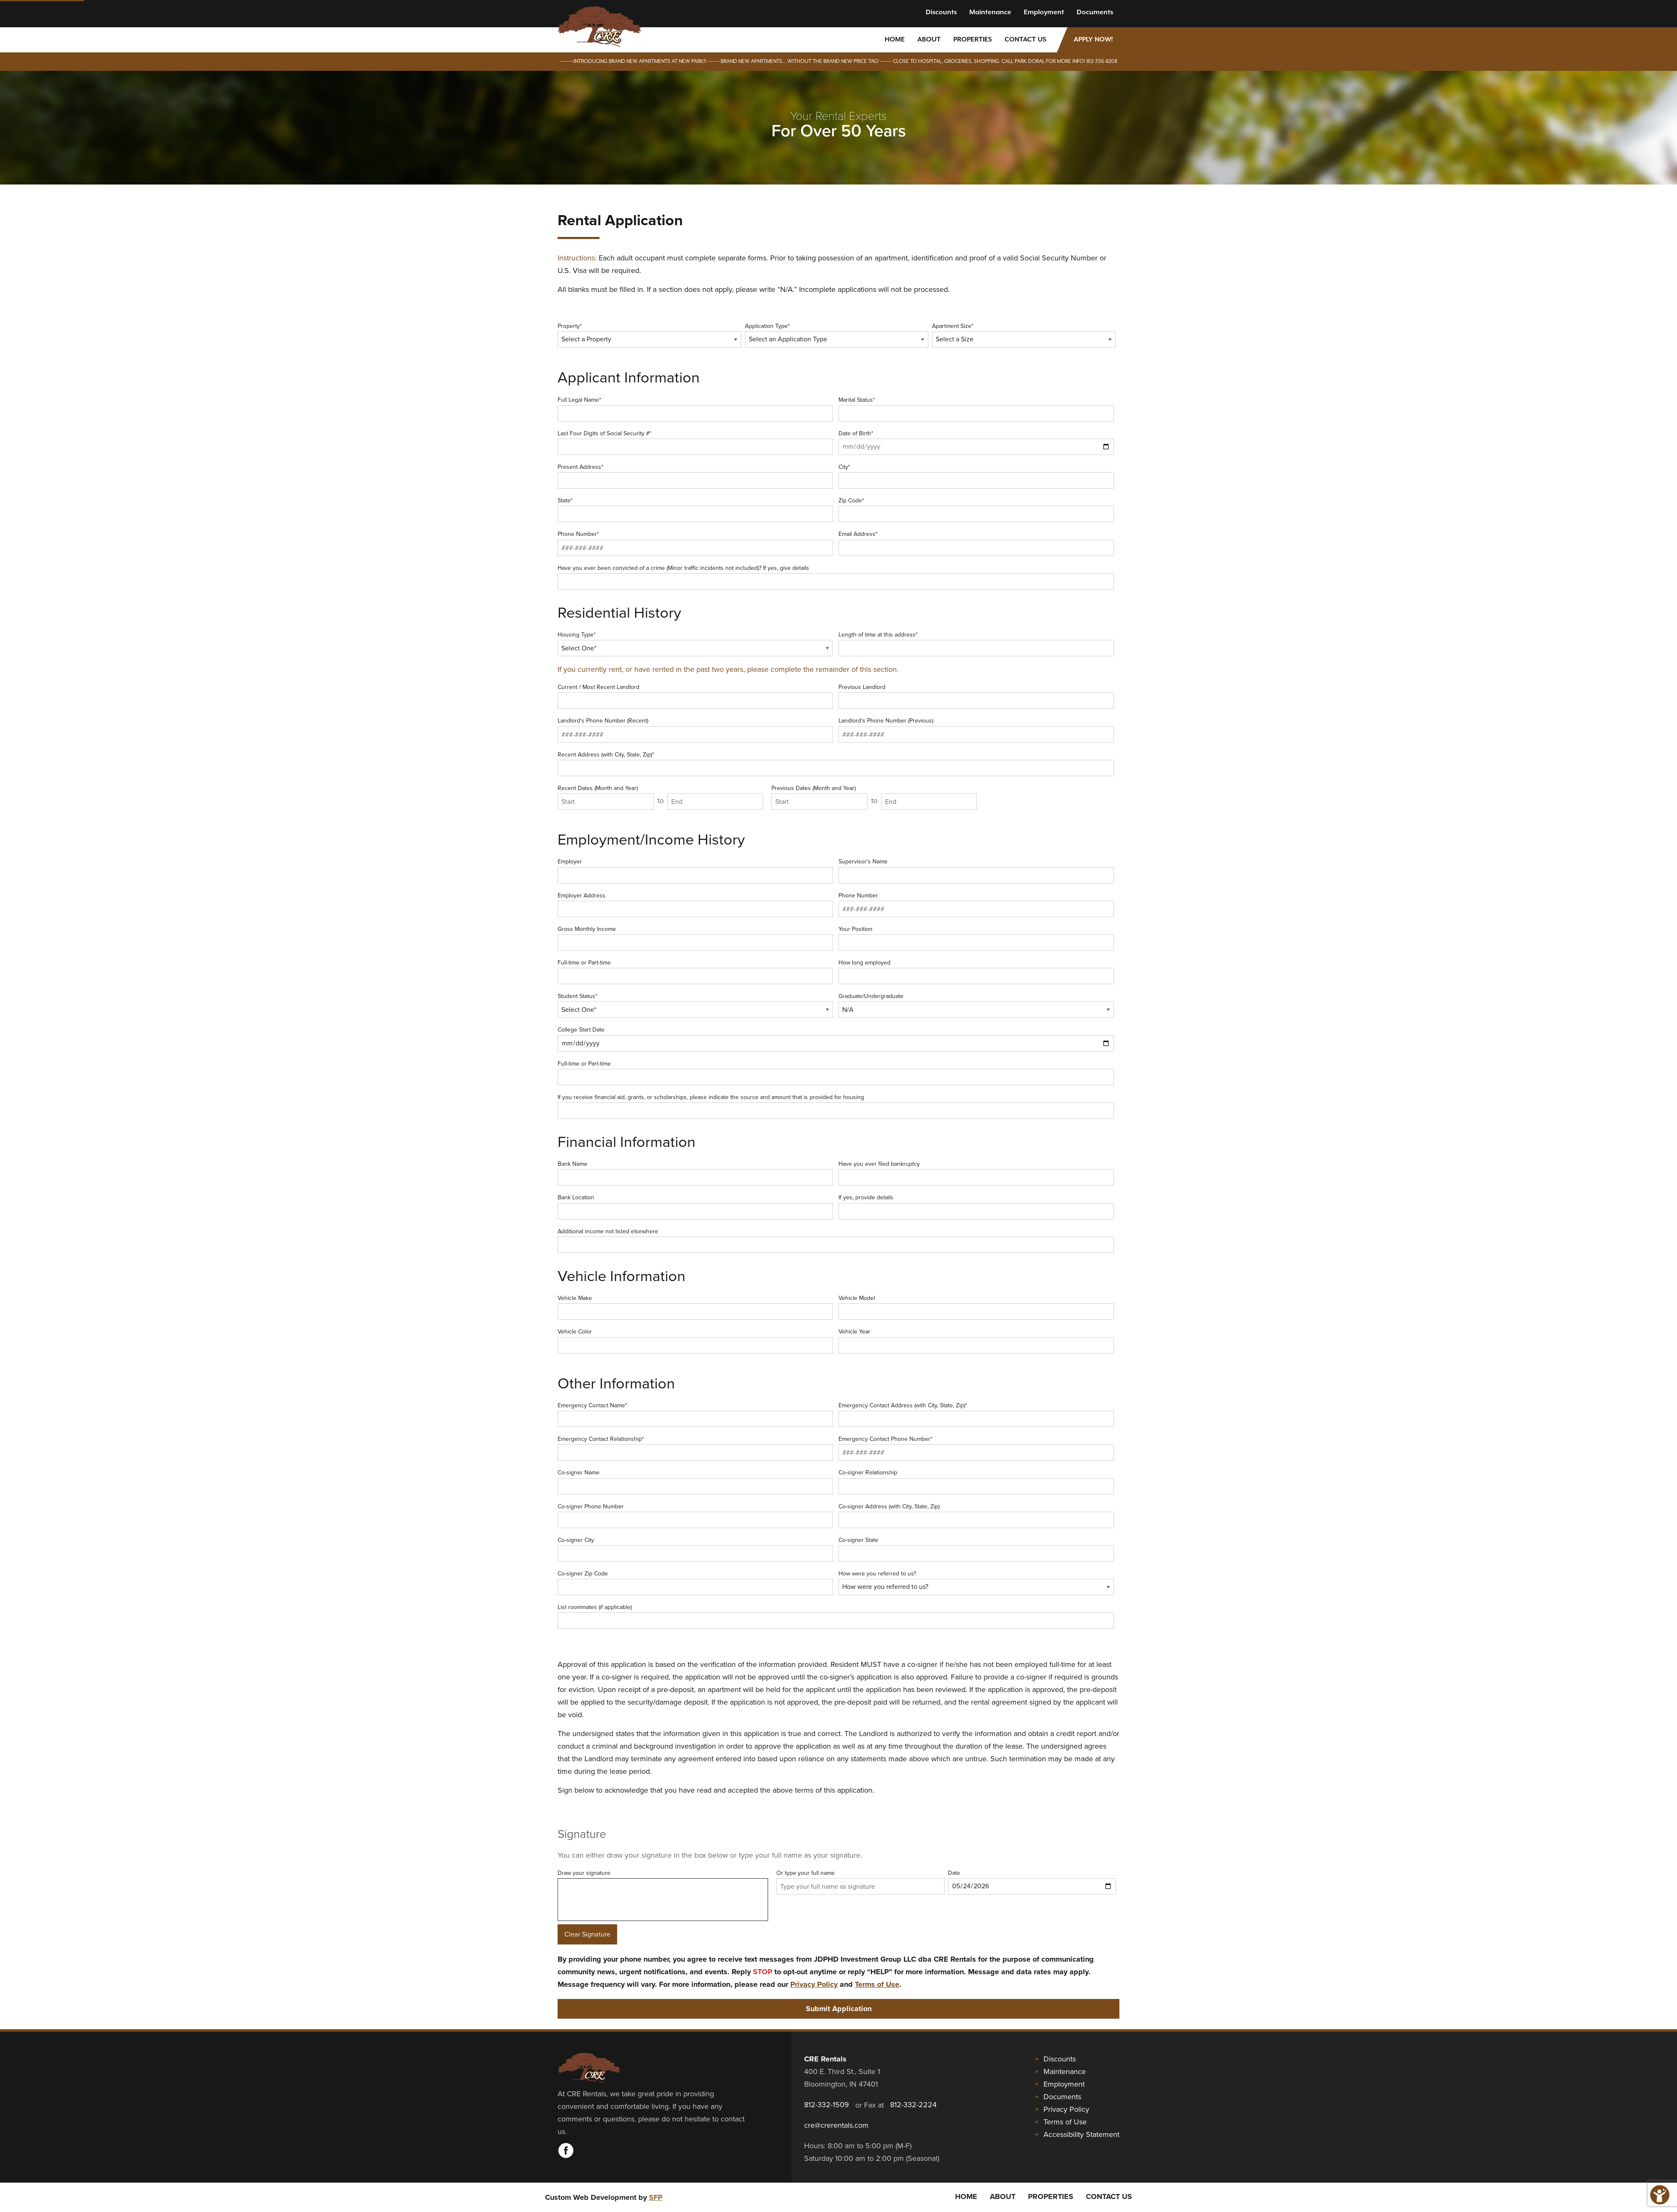 The image size is (1677, 2212). What do you see at coordinates (976, 971) in the screenshot?
I see `How long employed` at bounding box center [976, 971].